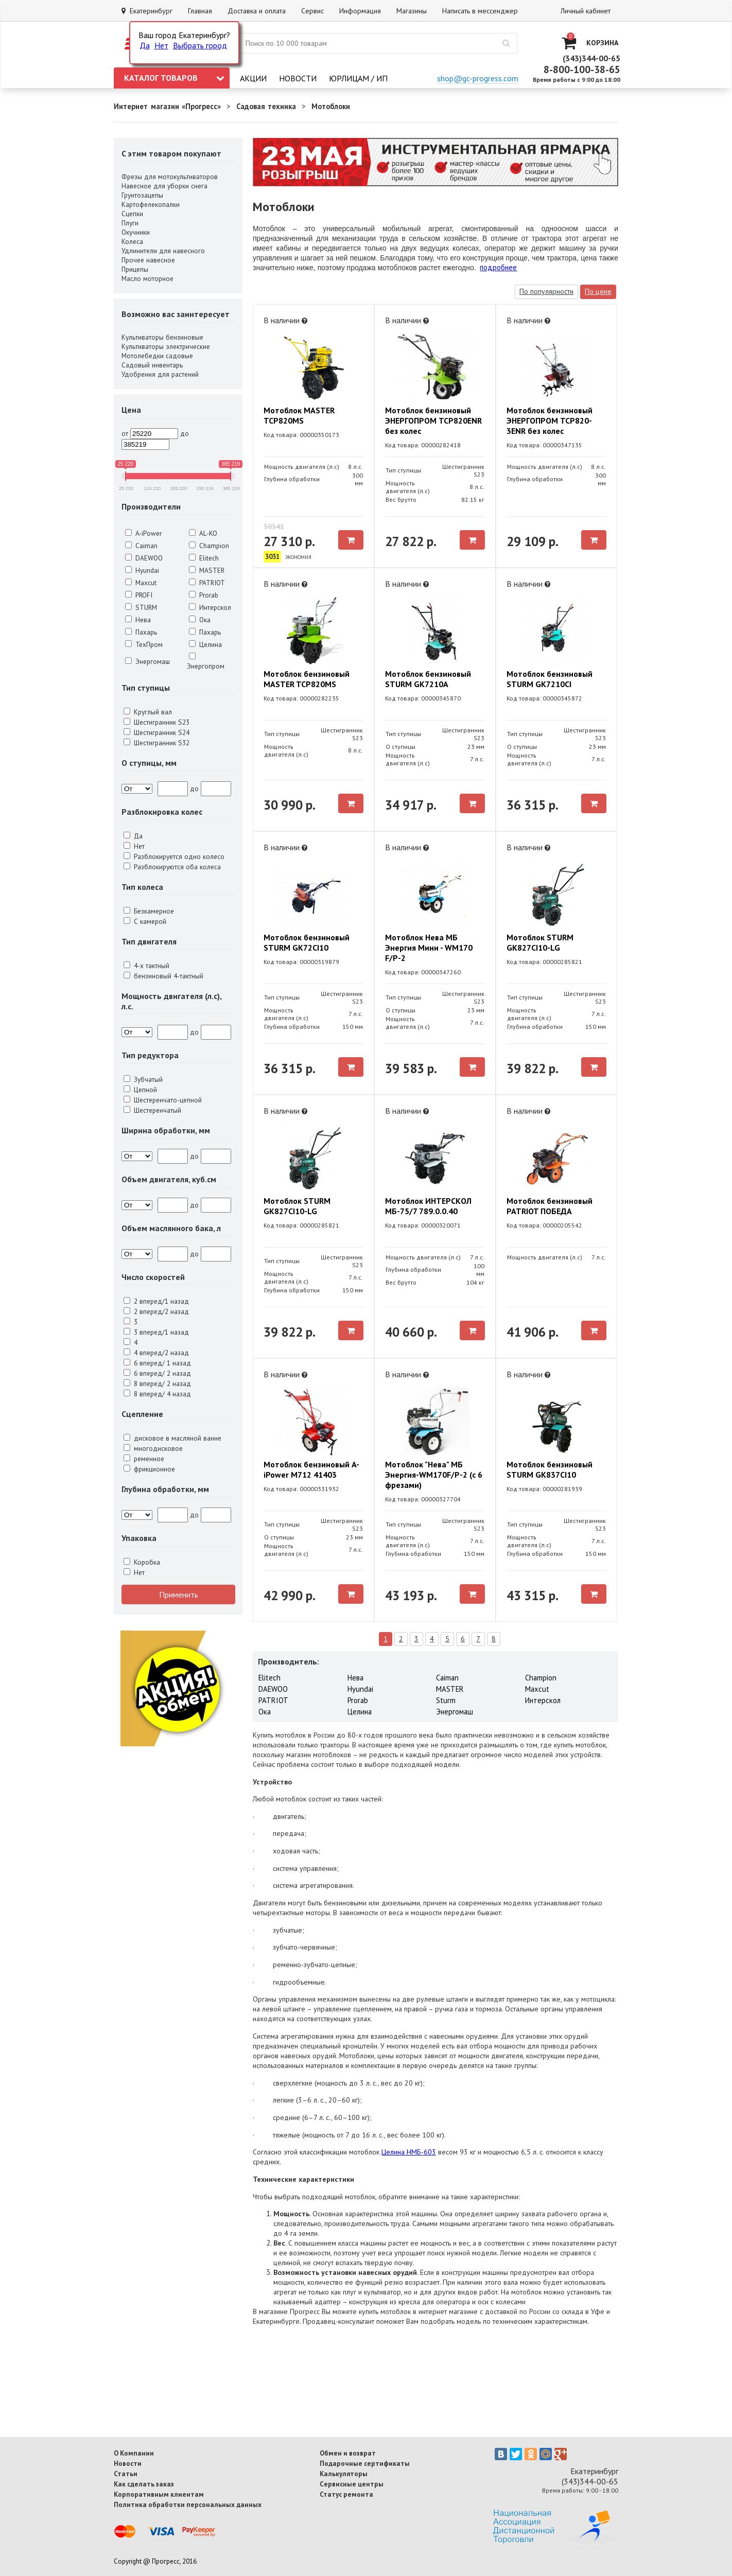 This screenshot has width=732, height=2576. What do you see at coordinates (549, 420) in the screenshot?
I see `Мотоблок бензиновый ЭНЕРГОПРОМ TCP820-3ENR без колес` at bounding box center [549, 420].